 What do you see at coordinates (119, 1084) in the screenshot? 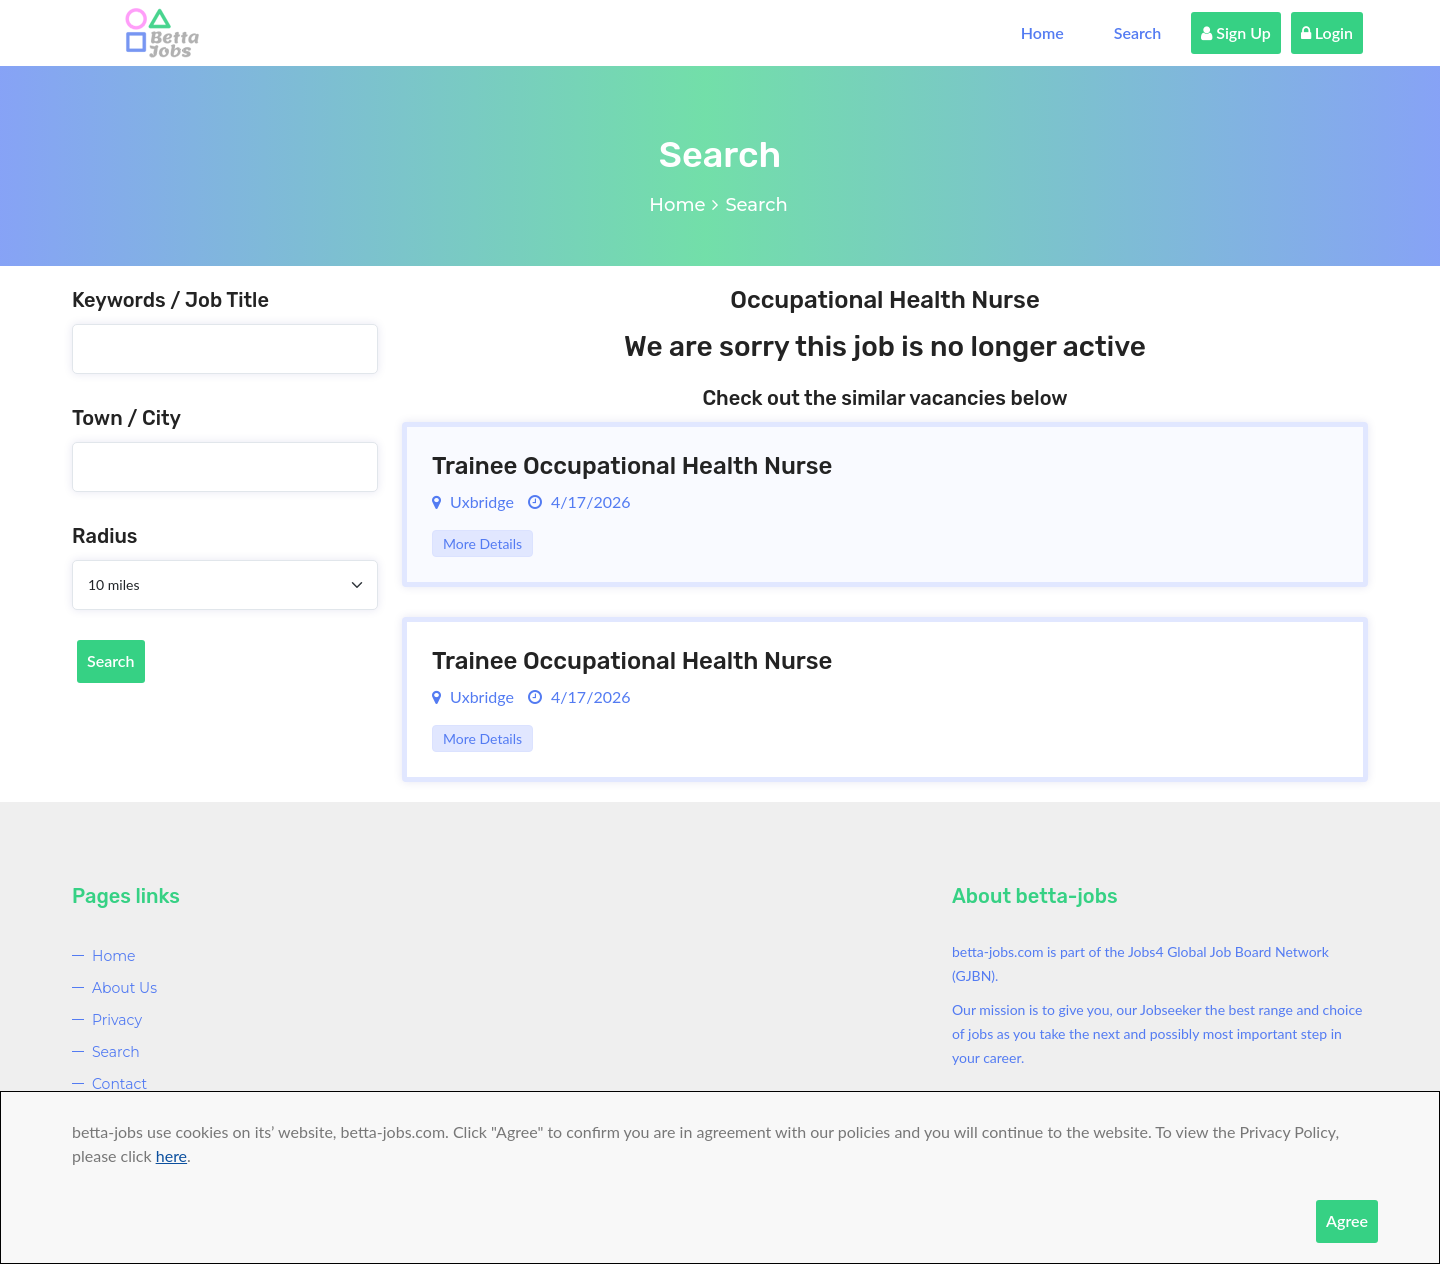
I see `Contact` at bounding box center [119, 1084].